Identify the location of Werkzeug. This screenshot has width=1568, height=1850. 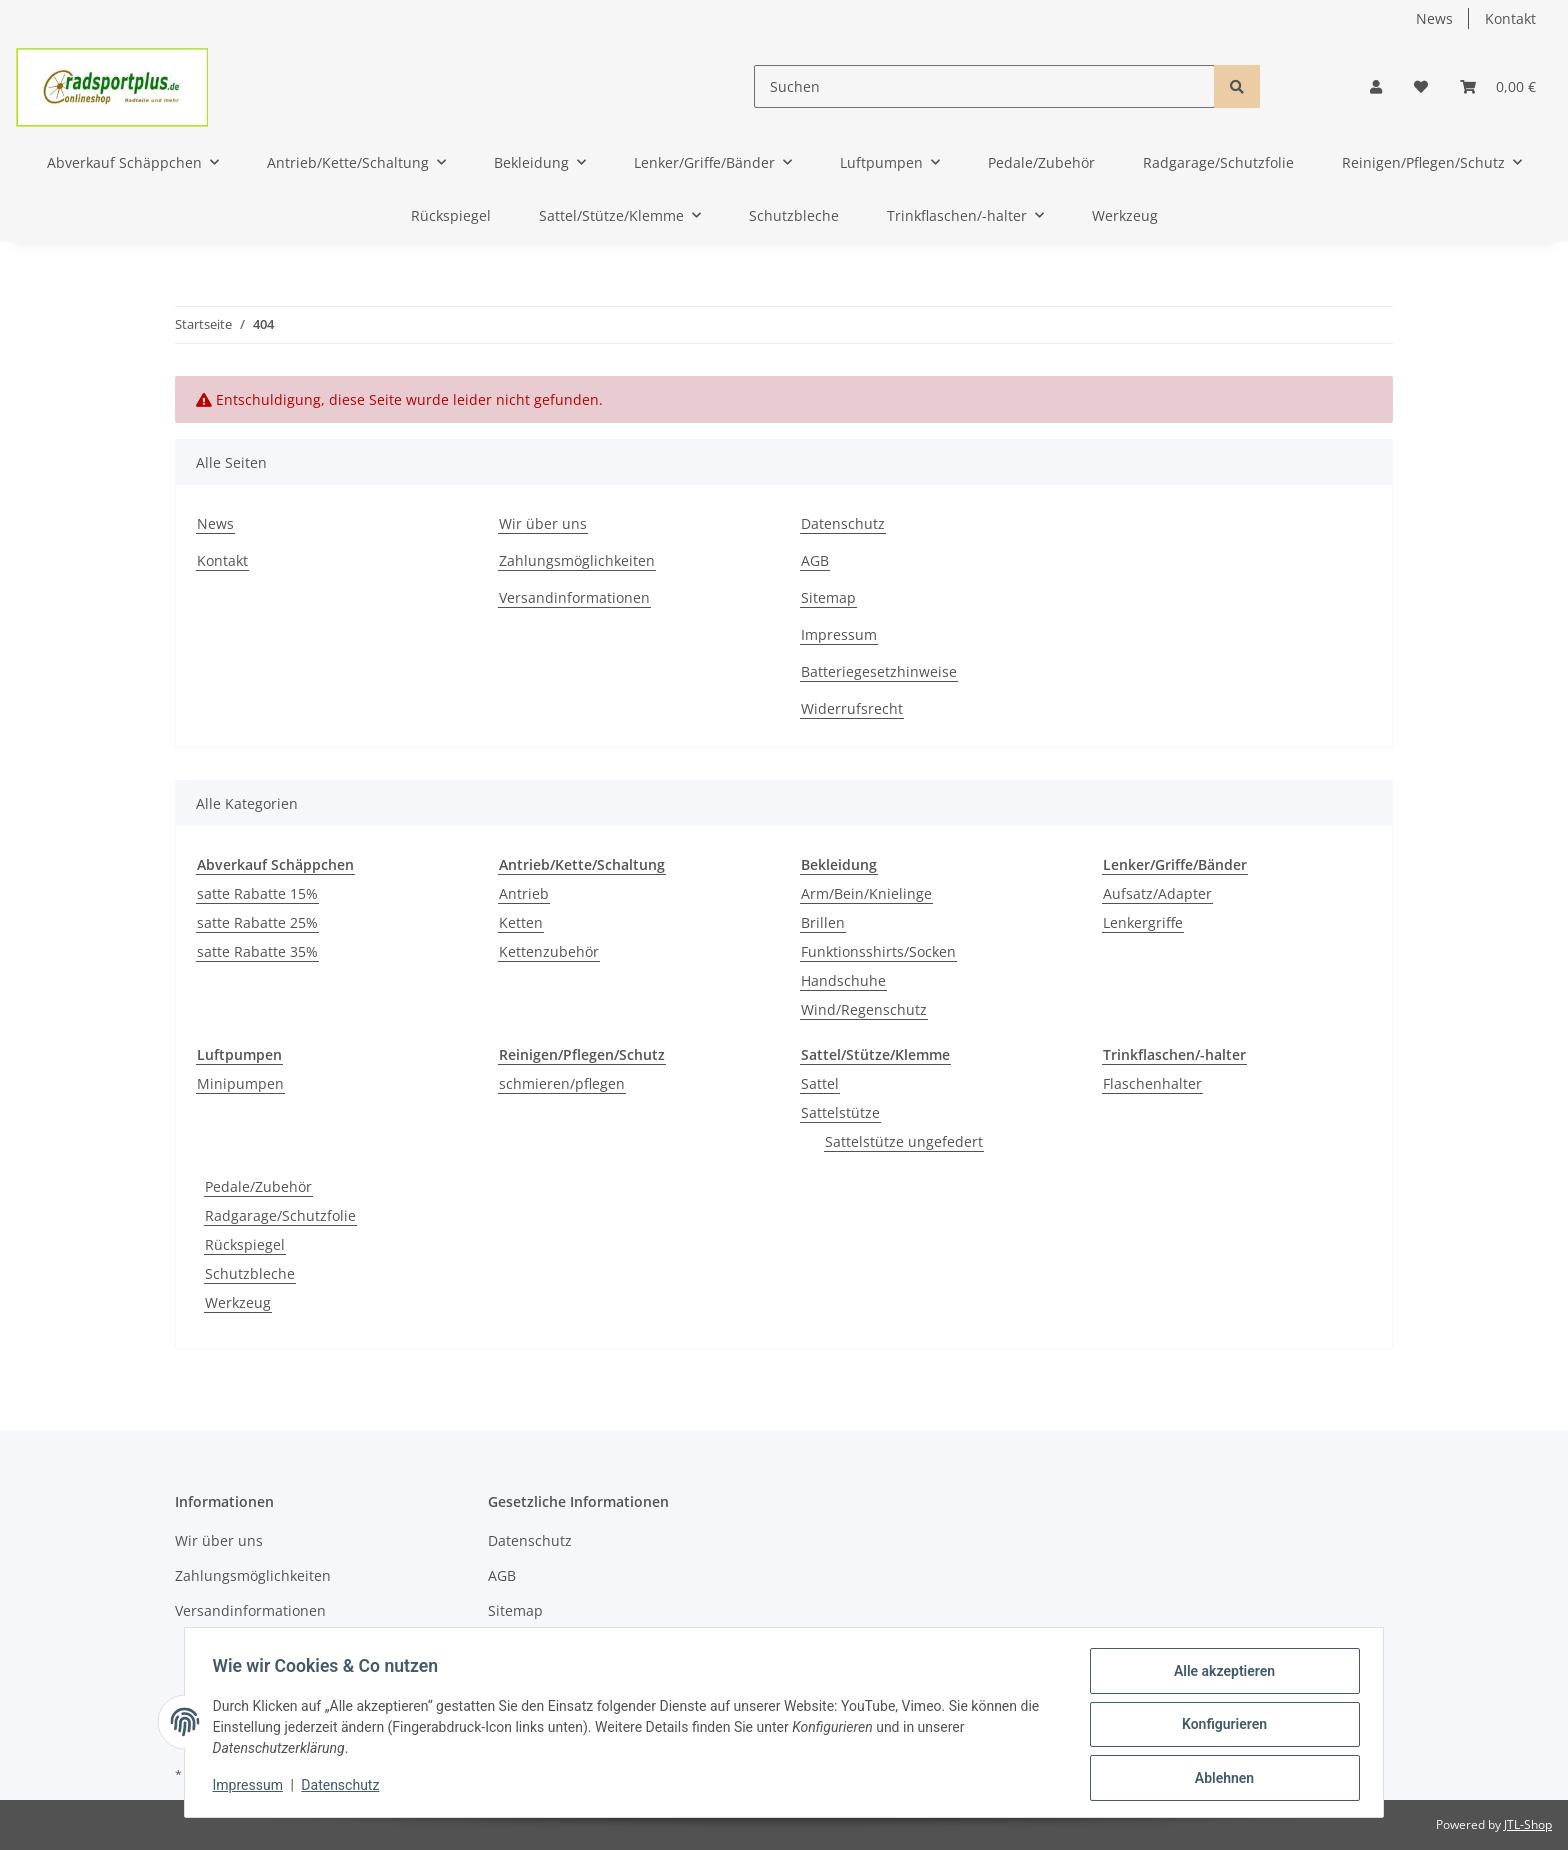
(238, 1302).